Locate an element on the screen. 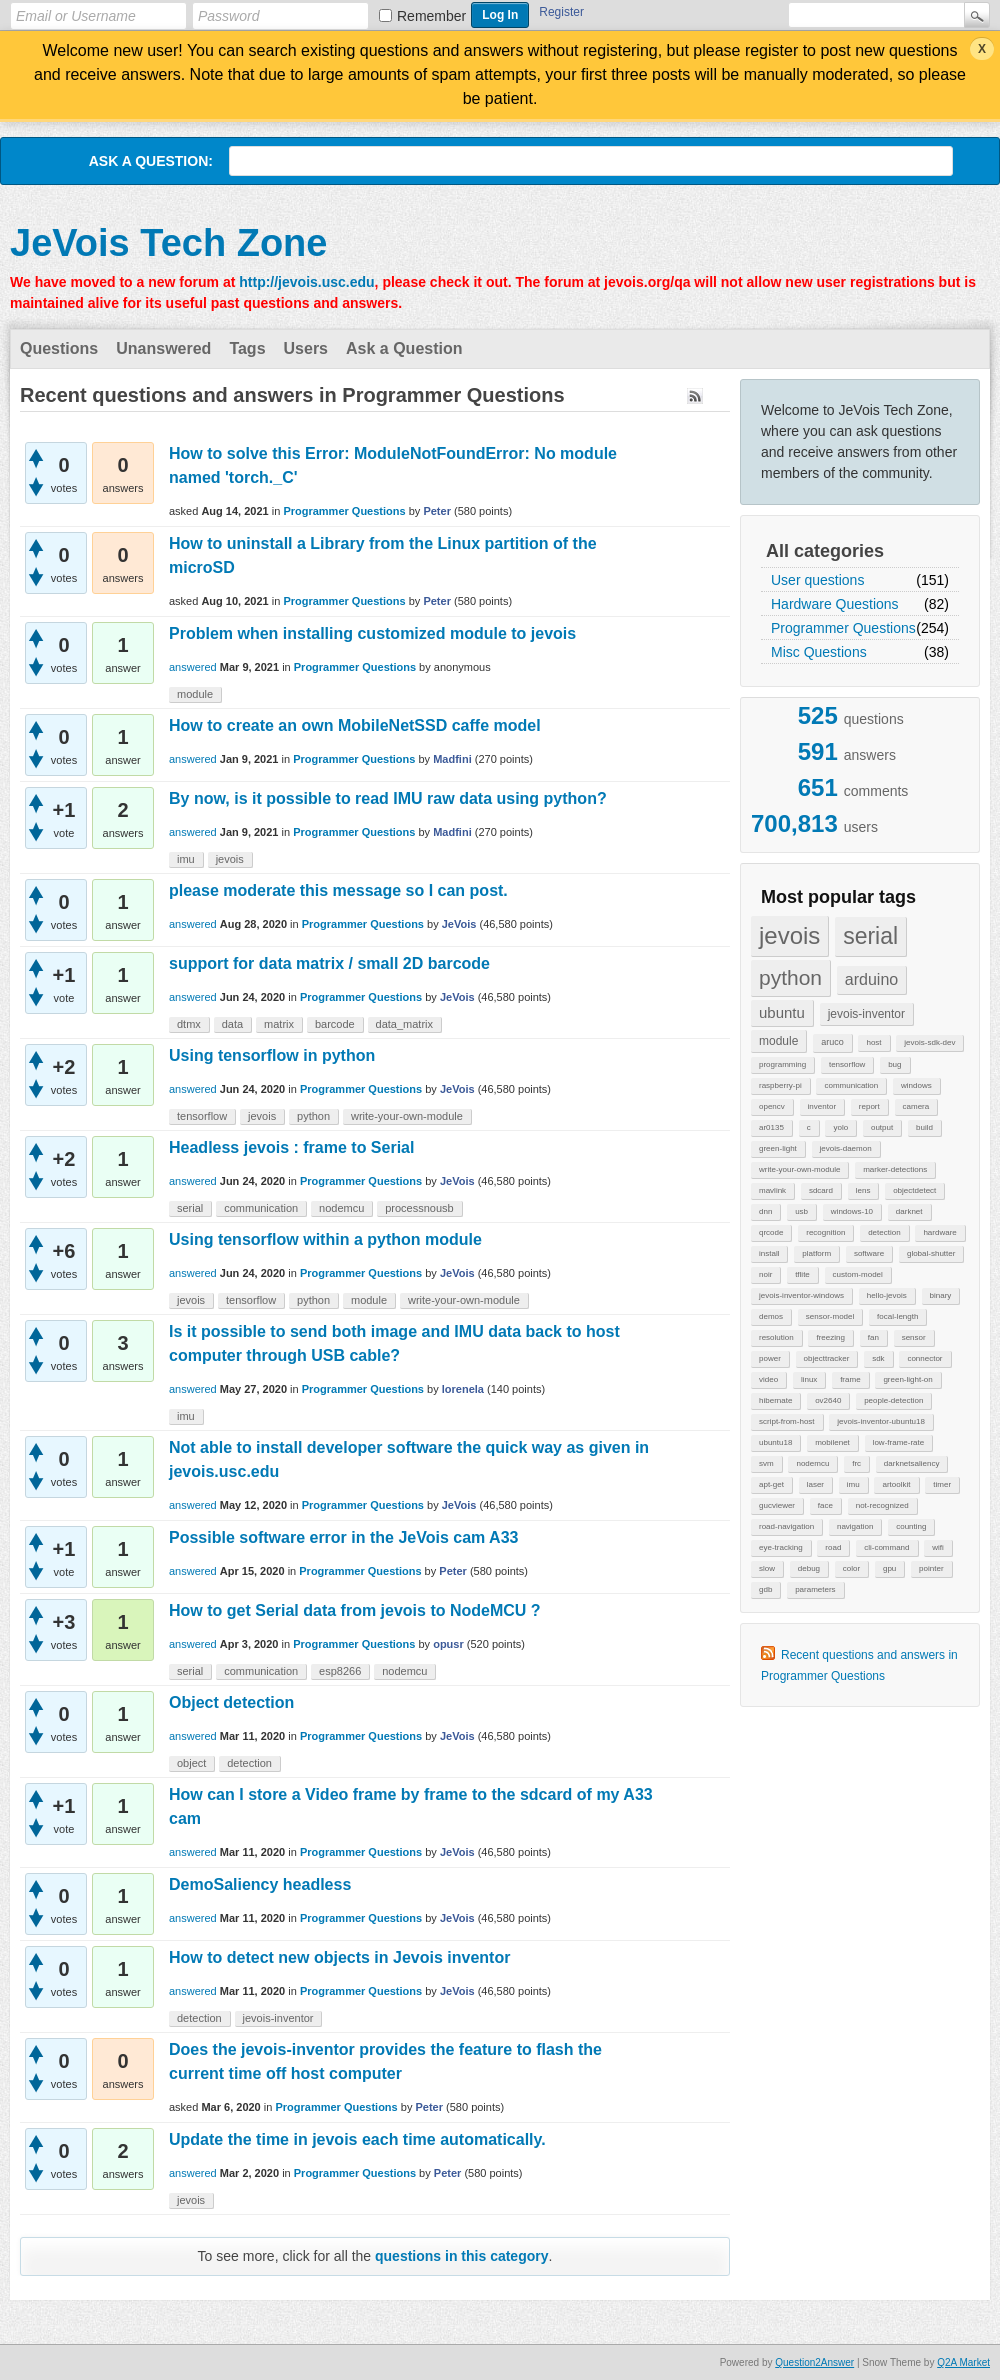 The width and height of the screenshot is (1000, 2380). Madfini is located at coordinates (452, 759).